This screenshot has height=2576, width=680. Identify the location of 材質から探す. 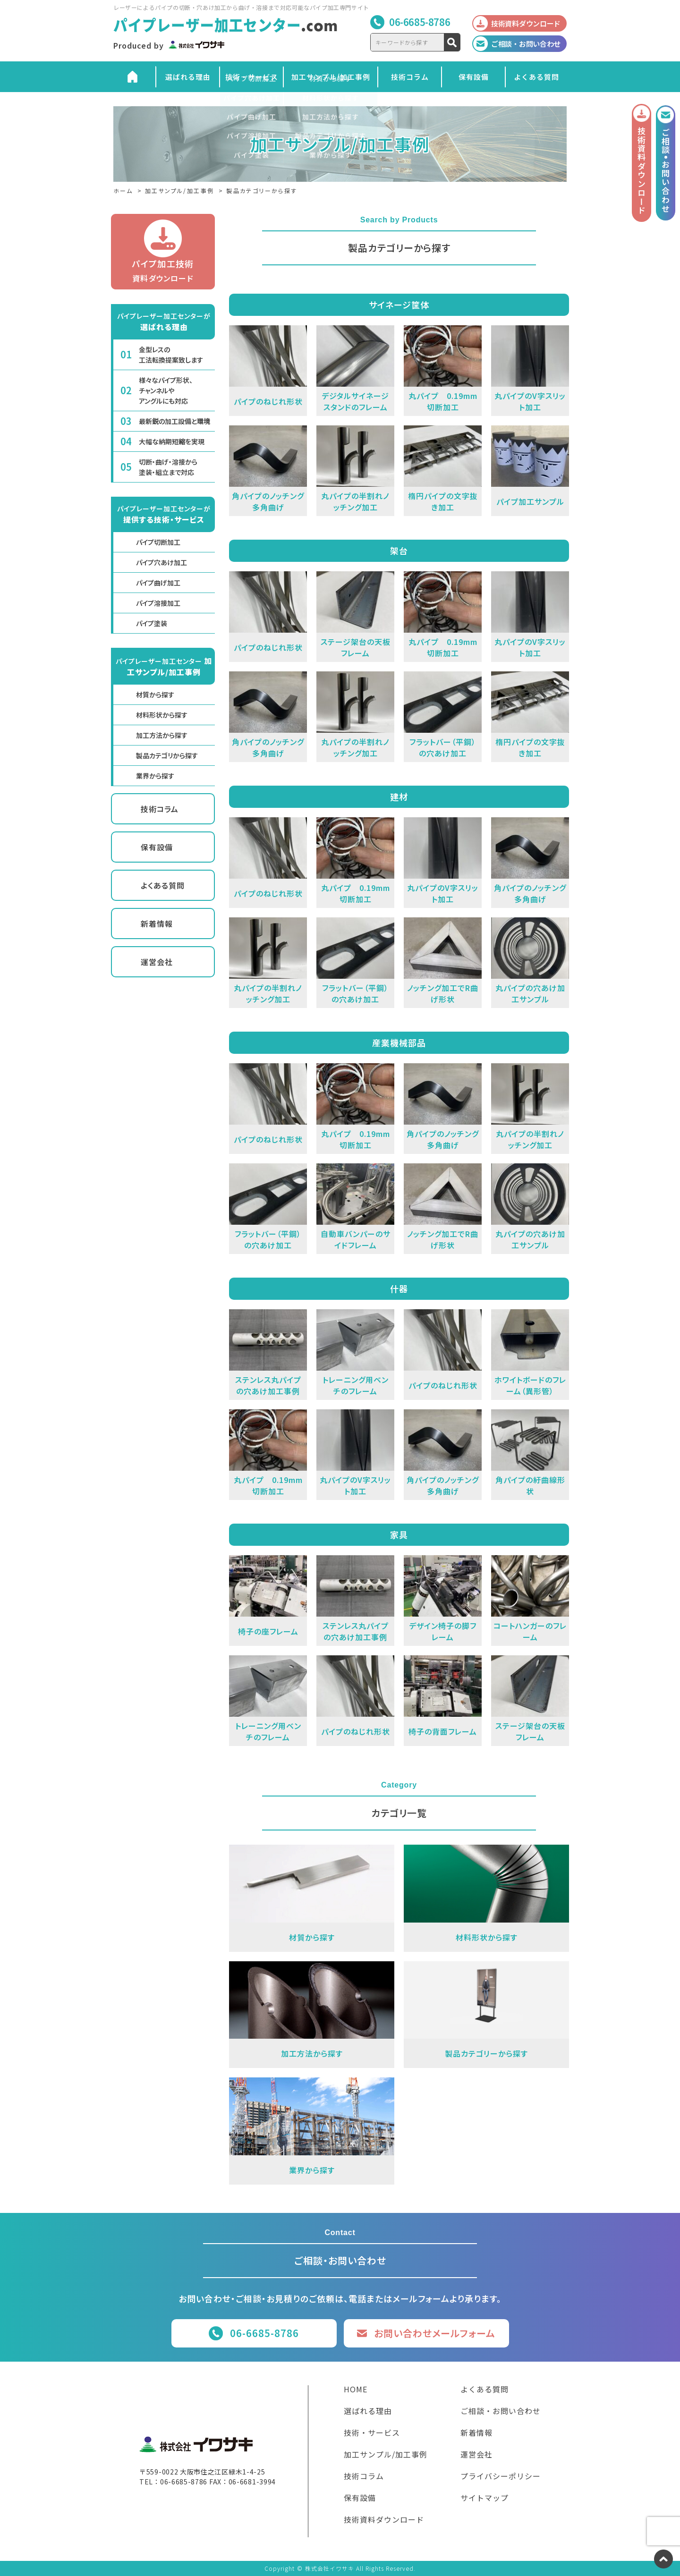
(155, 694).